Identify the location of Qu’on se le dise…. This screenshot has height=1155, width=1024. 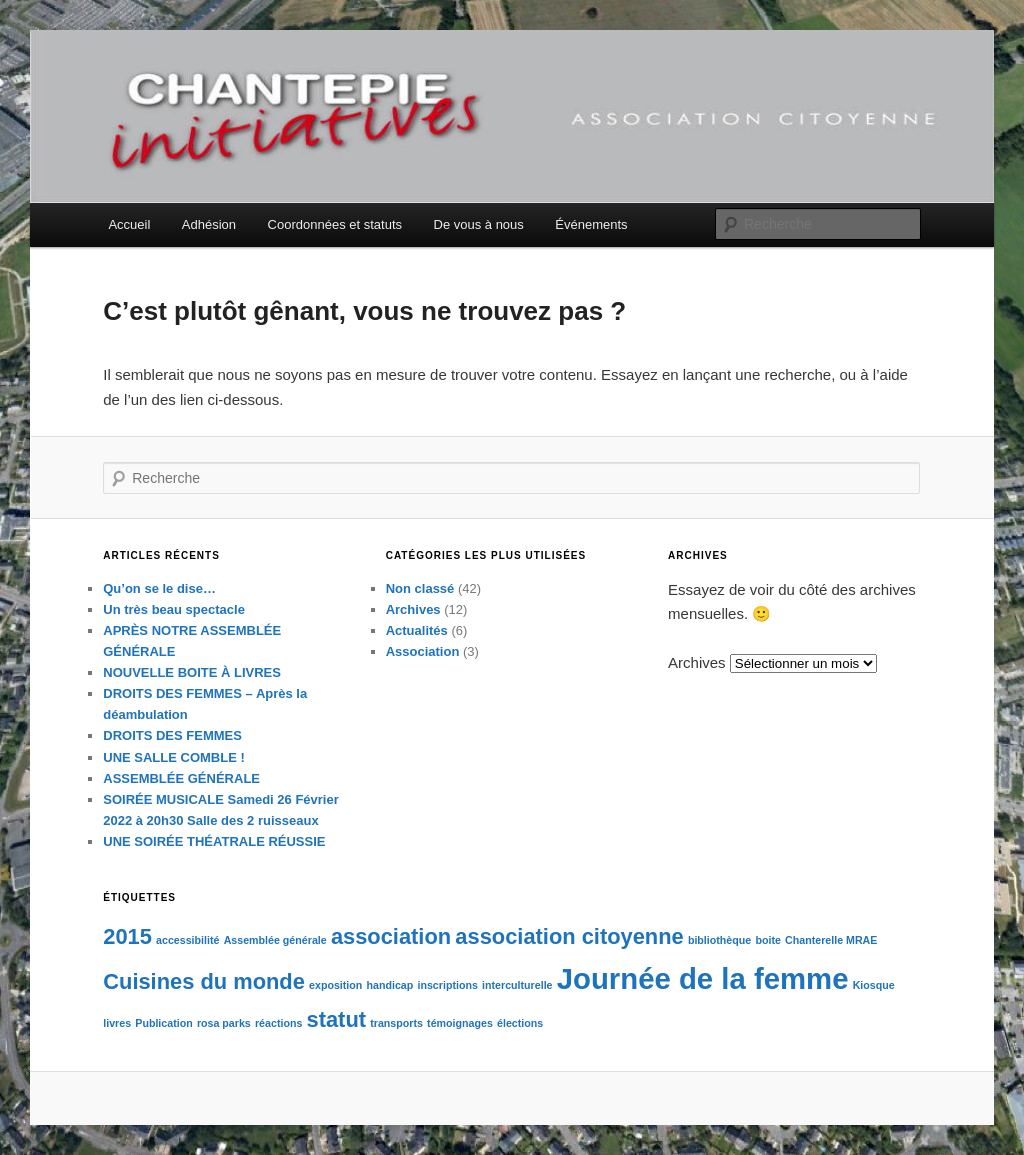
(159, 588).